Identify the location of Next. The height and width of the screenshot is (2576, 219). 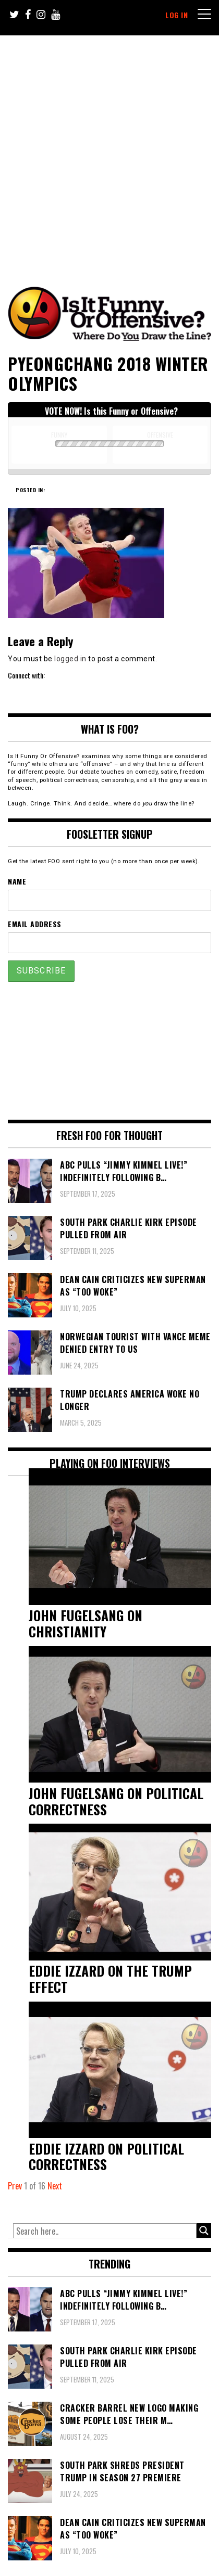
(54, 2186).